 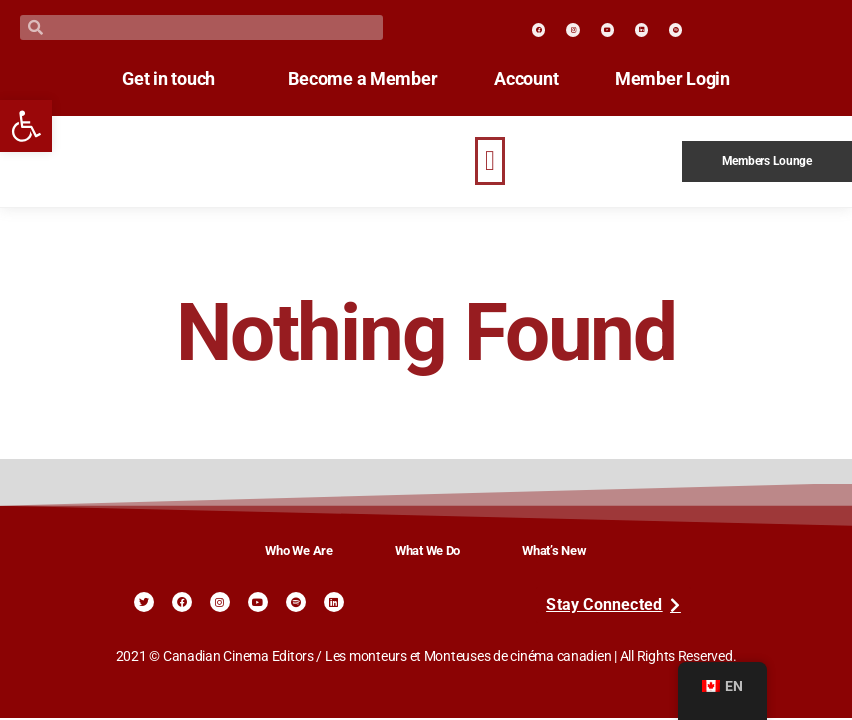 I want to click on [link], so click(x=26, y=126).